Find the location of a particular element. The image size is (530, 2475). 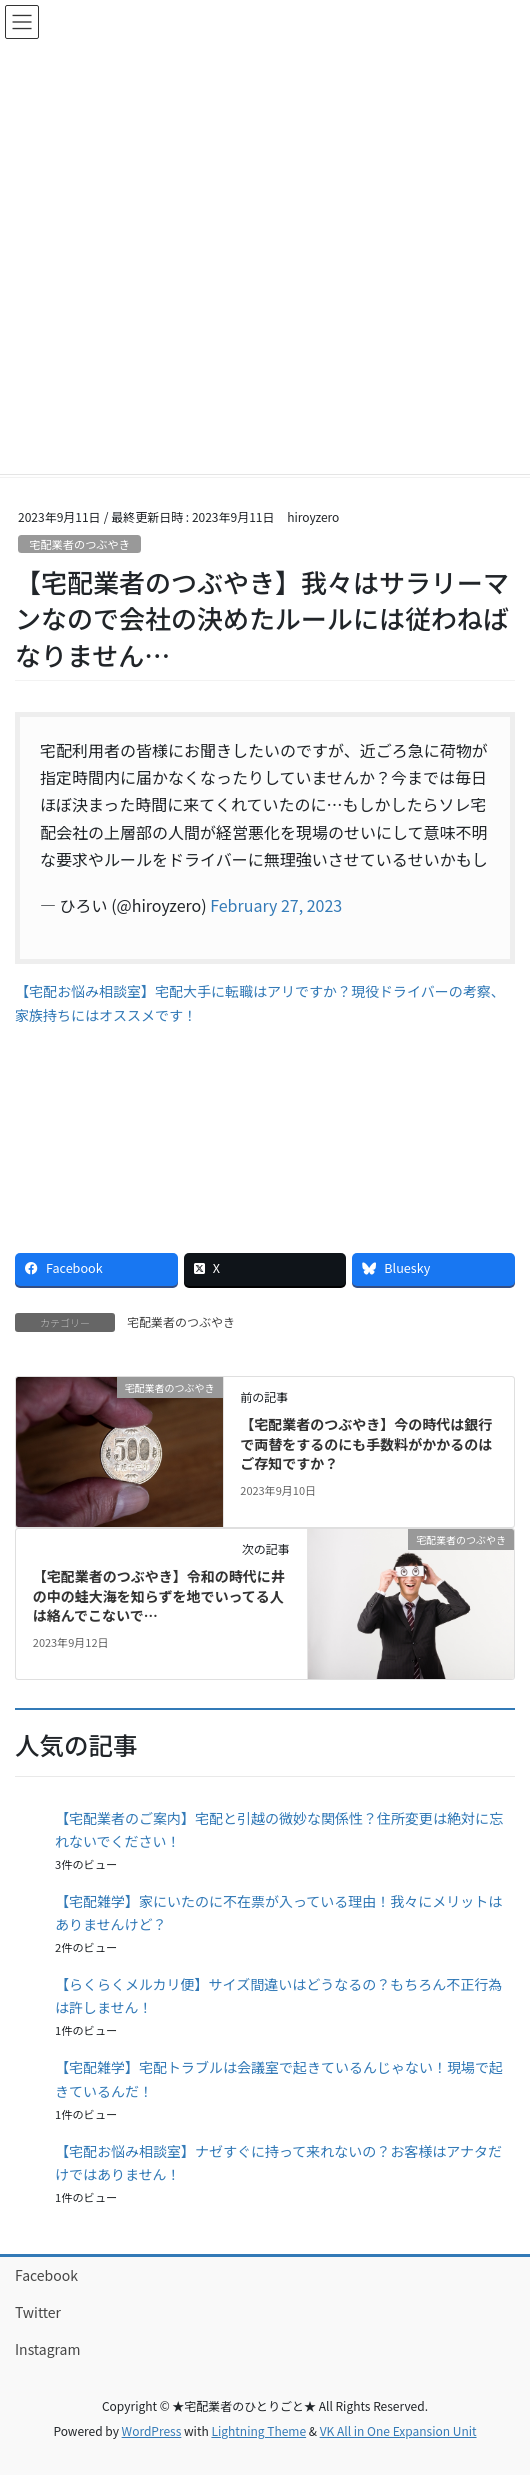

VK All in One Expansion Unit is located at coordinates (398, 2430).